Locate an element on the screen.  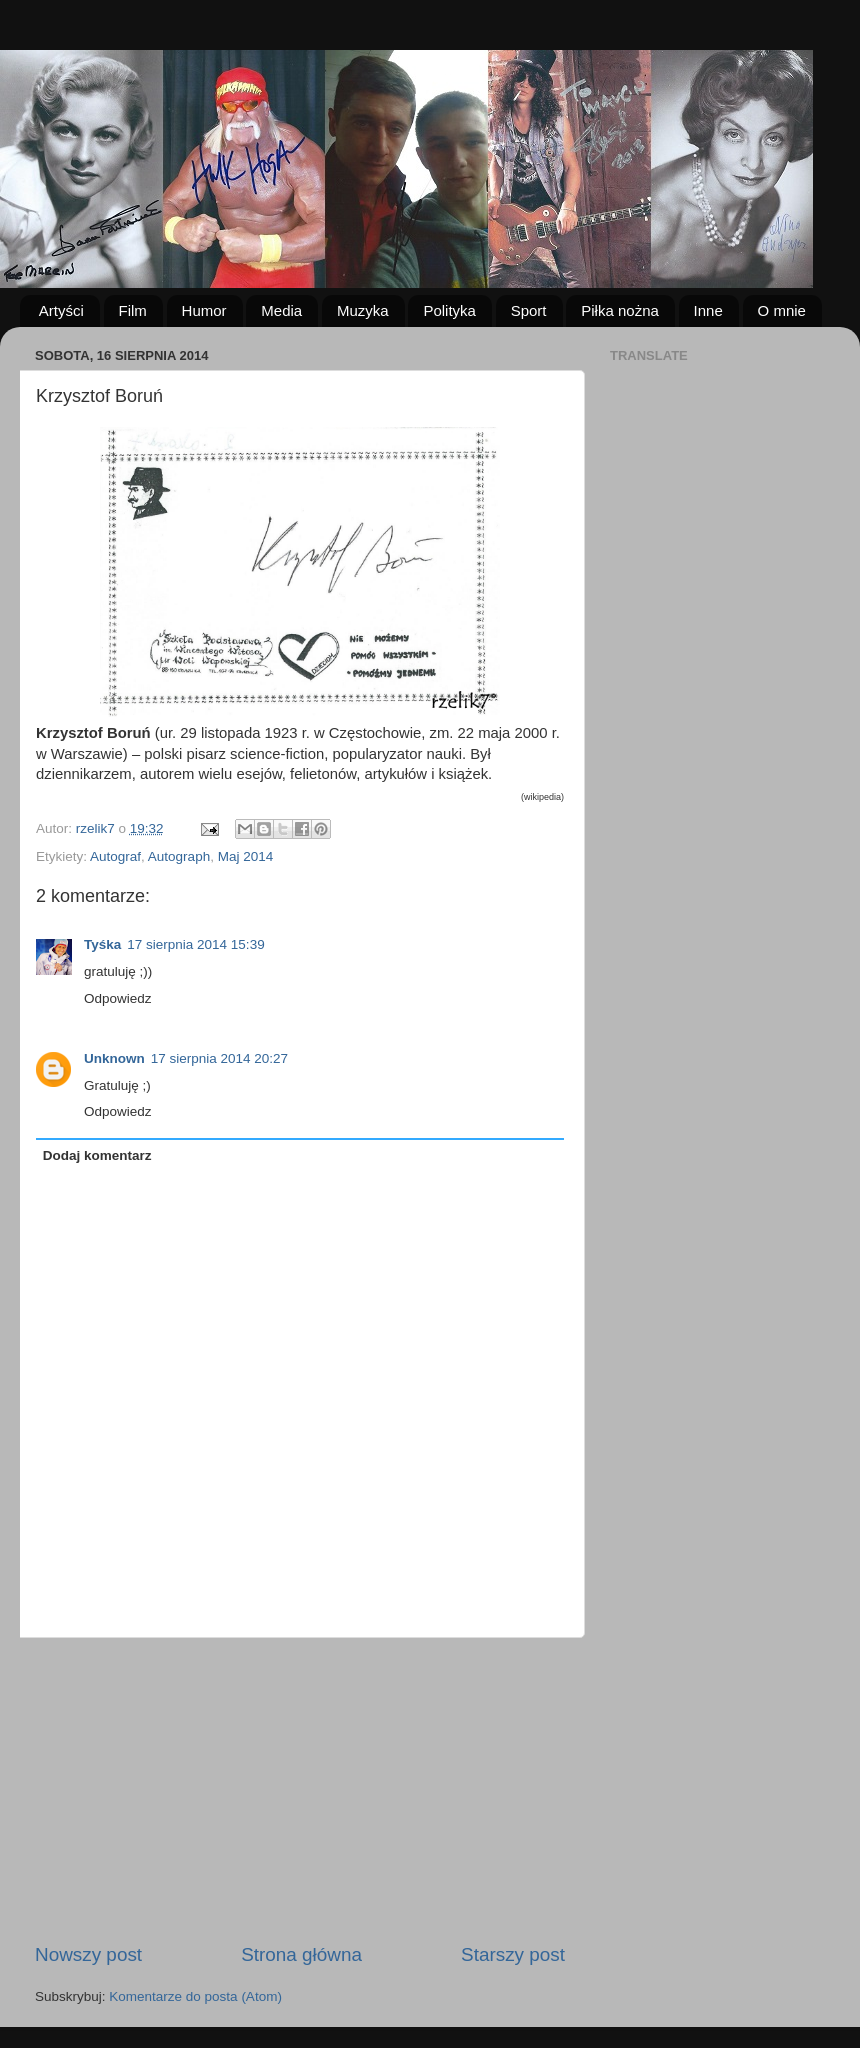
Polityka is located at coordinates (449, 310).